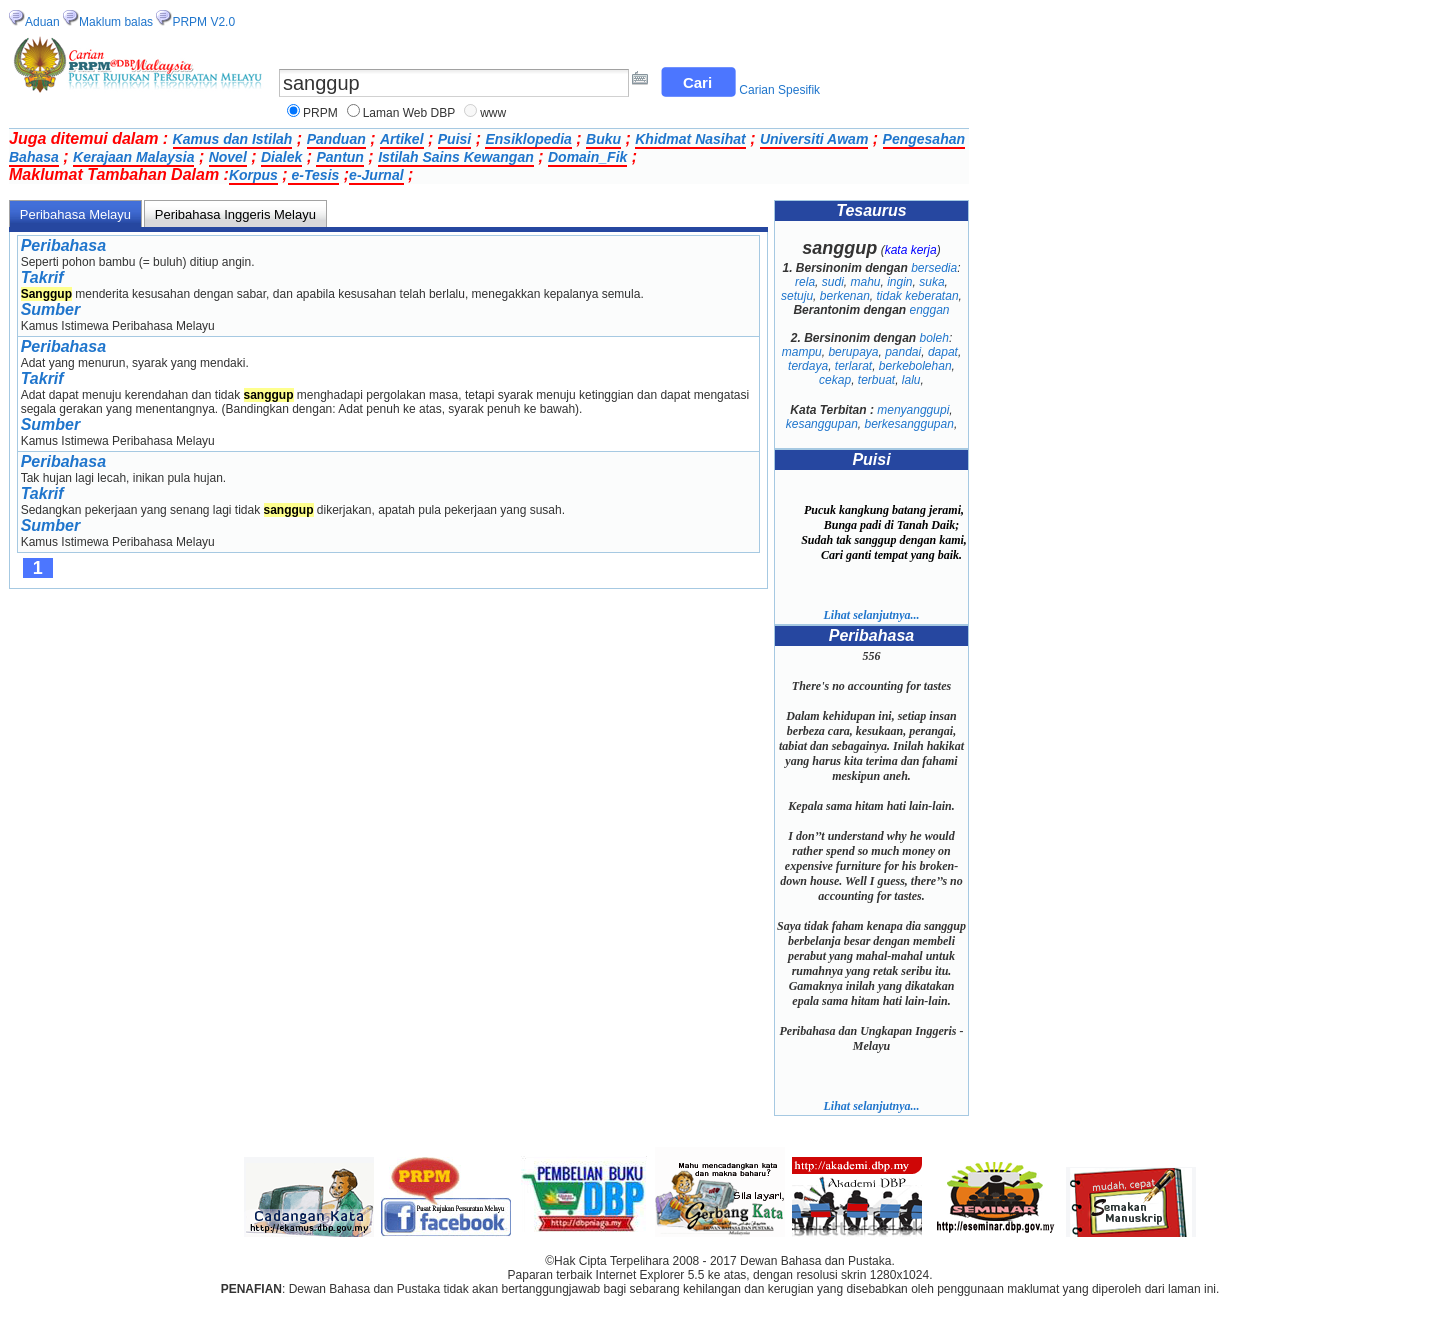  I want to click on Kamus dan Istilah, so click(233, 139).